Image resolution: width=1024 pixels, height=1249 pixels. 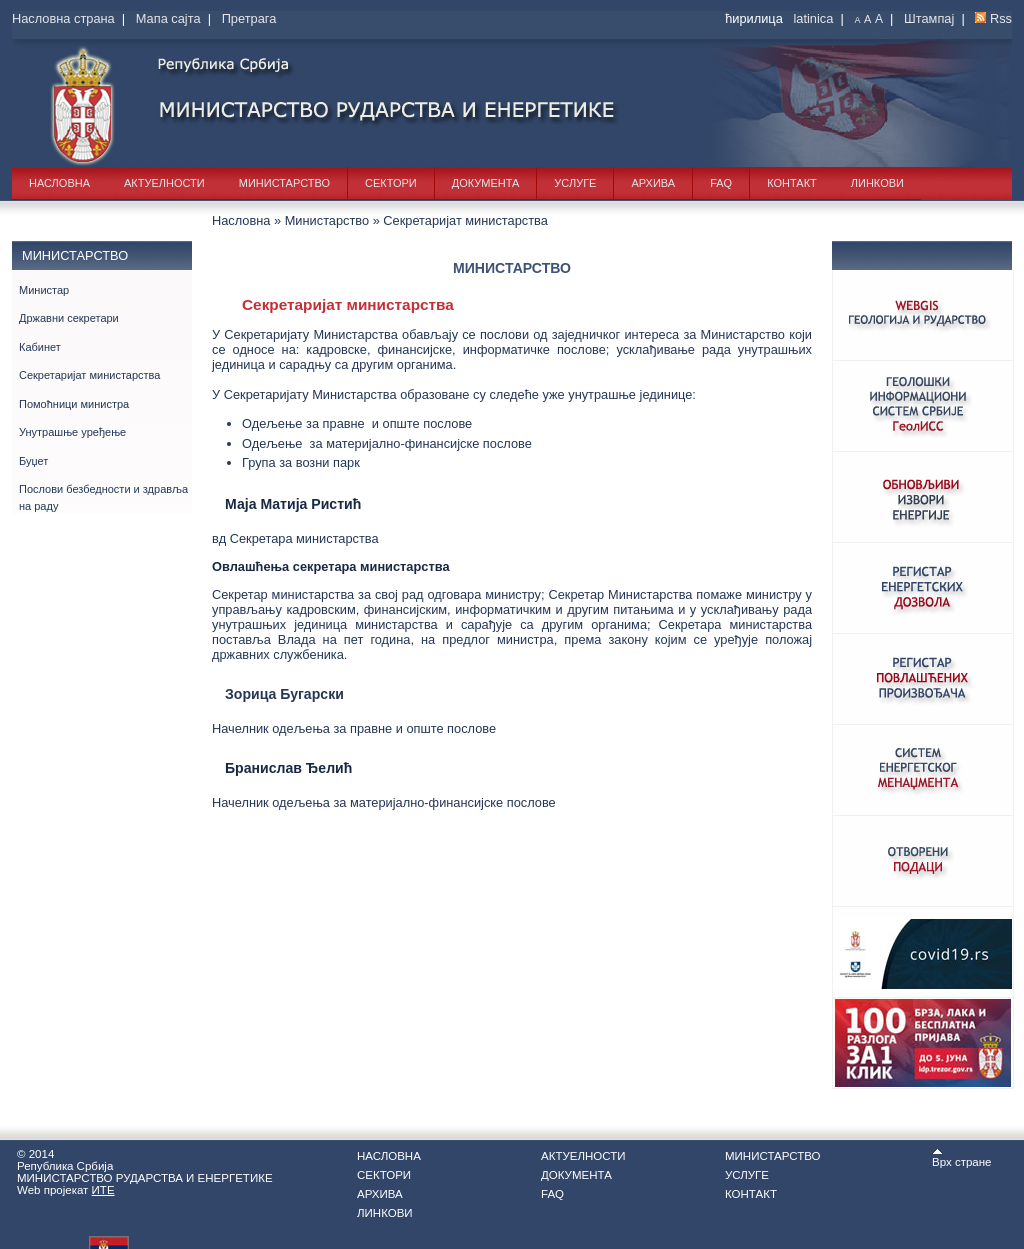 What do you see at coordinates (391, 183) in the screenshot?
I see `Сектори` at bounding box center [391, 183].